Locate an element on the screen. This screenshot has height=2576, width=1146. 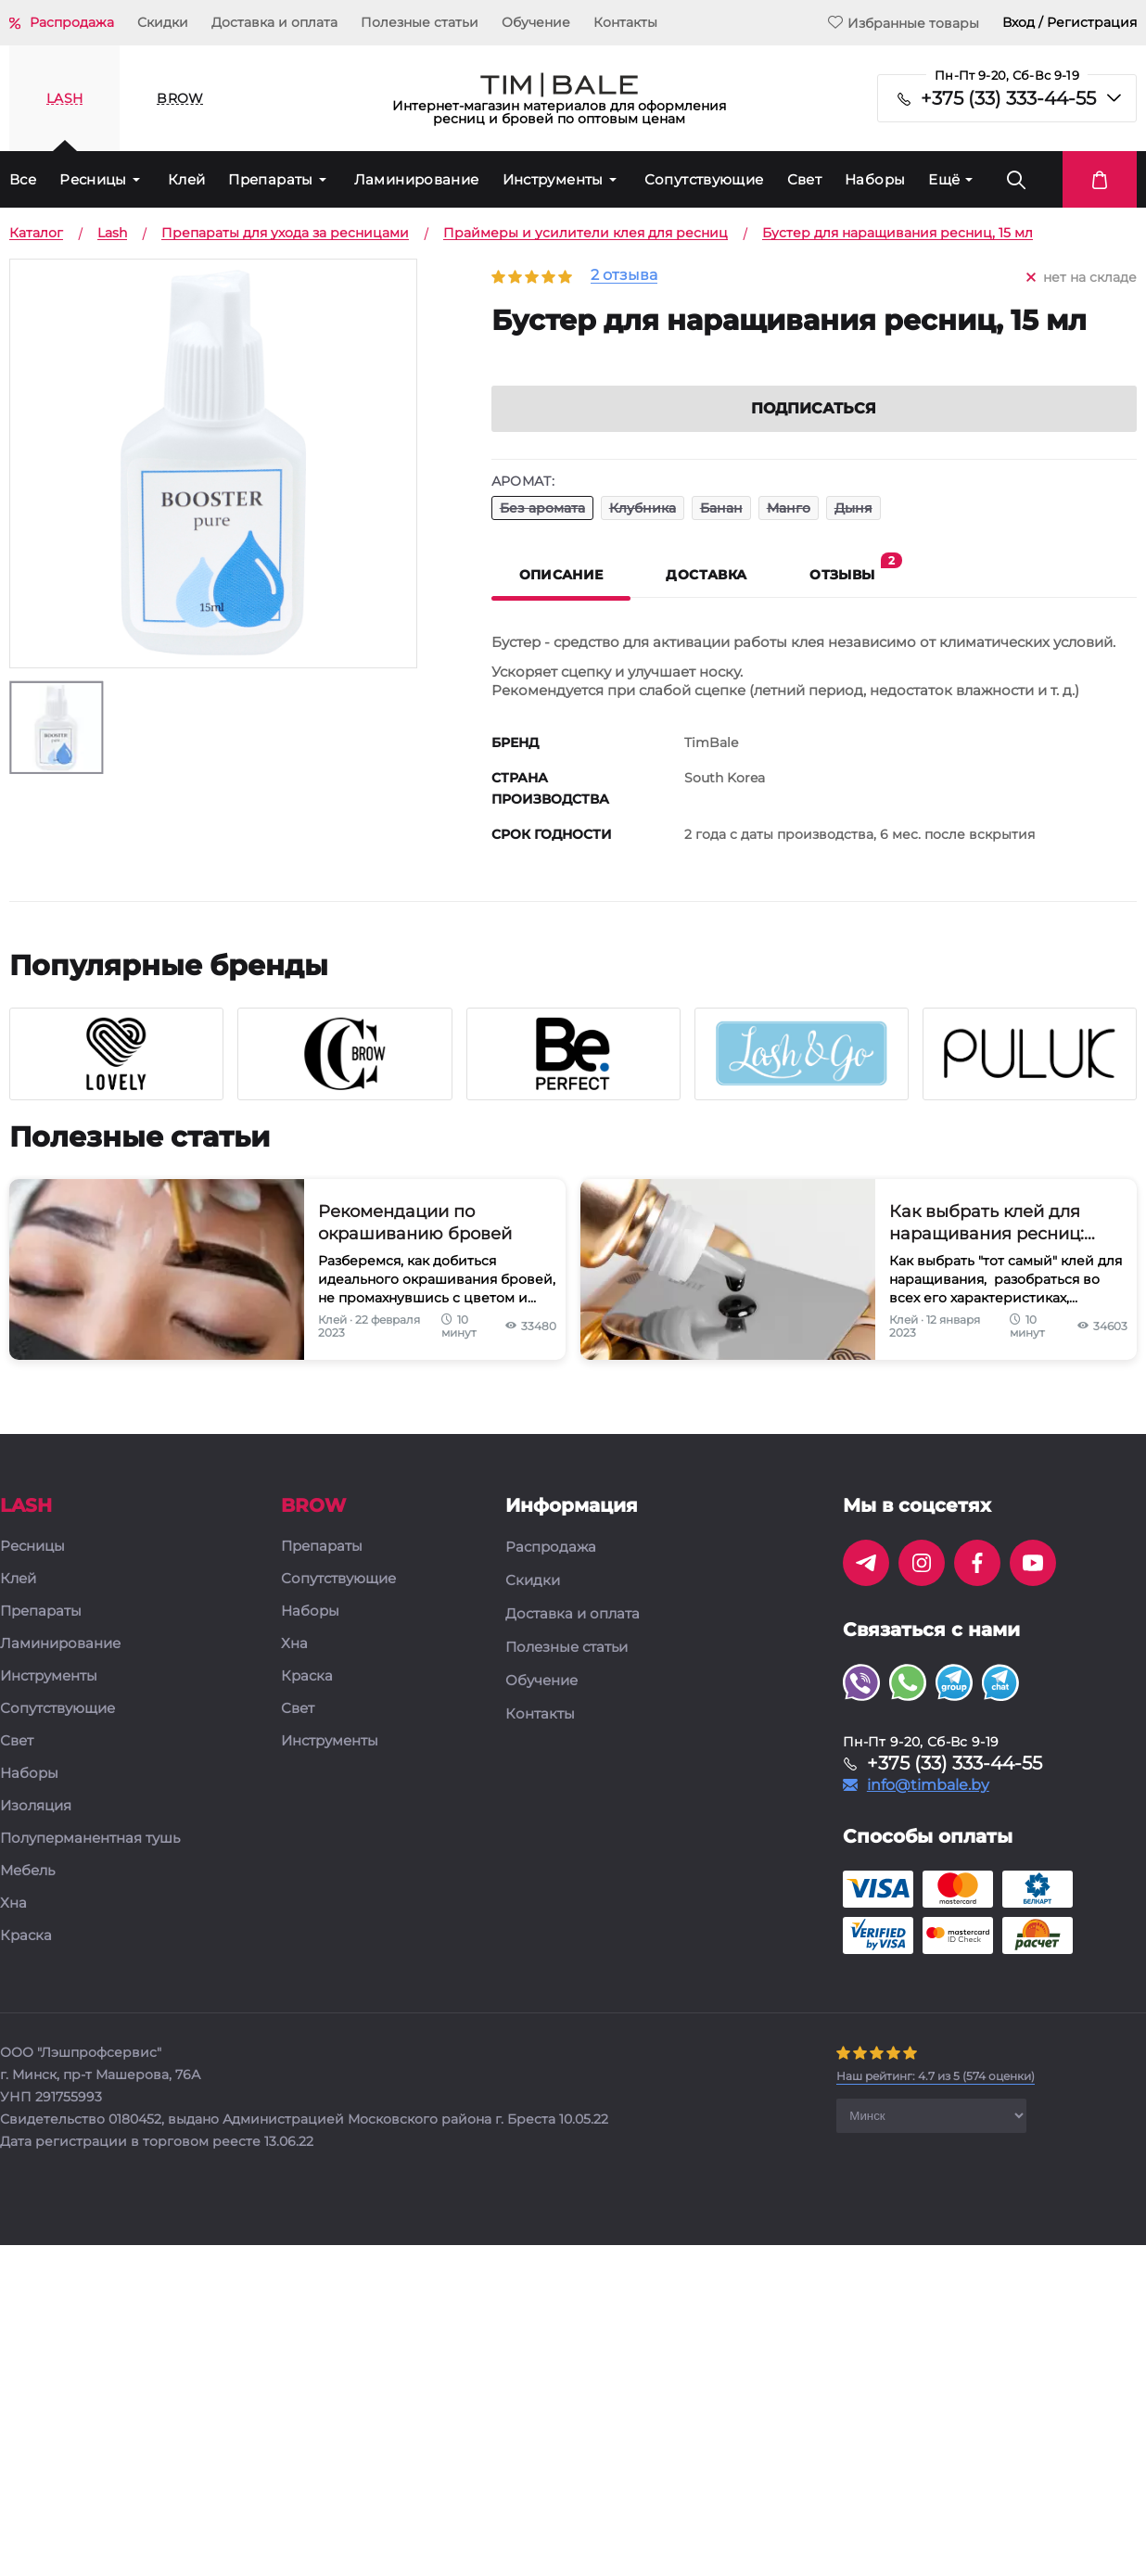
Инструменты is located at coordinates (553, 179).